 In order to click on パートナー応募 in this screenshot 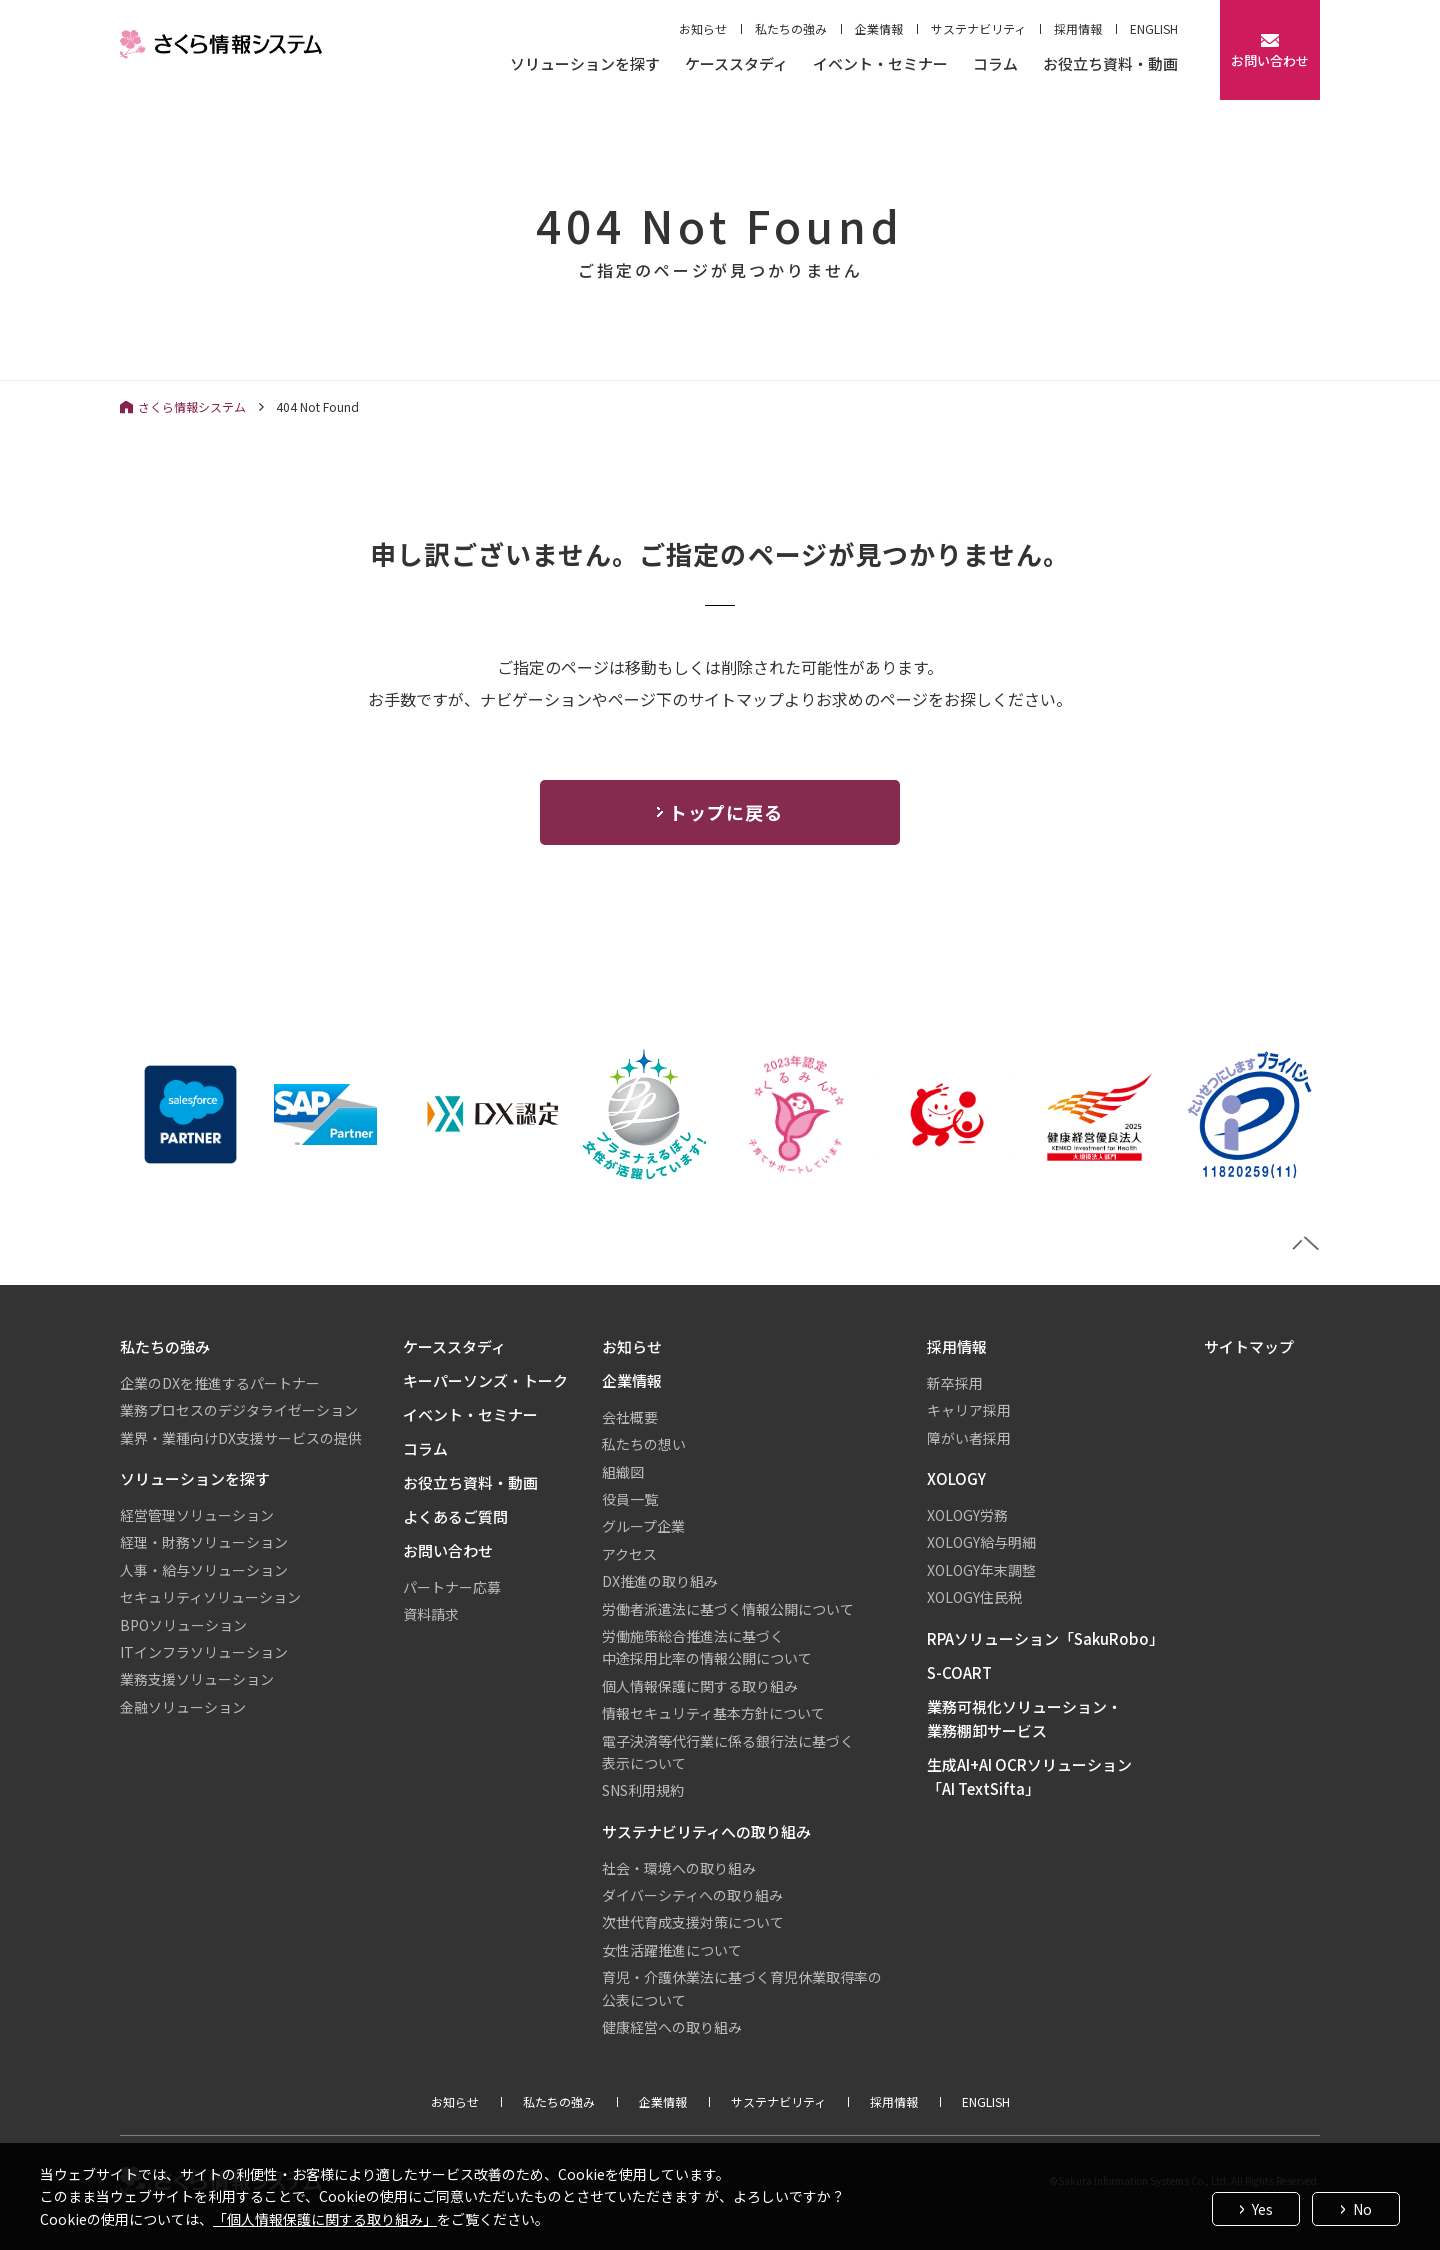, I will do `click(452, 1587)`.